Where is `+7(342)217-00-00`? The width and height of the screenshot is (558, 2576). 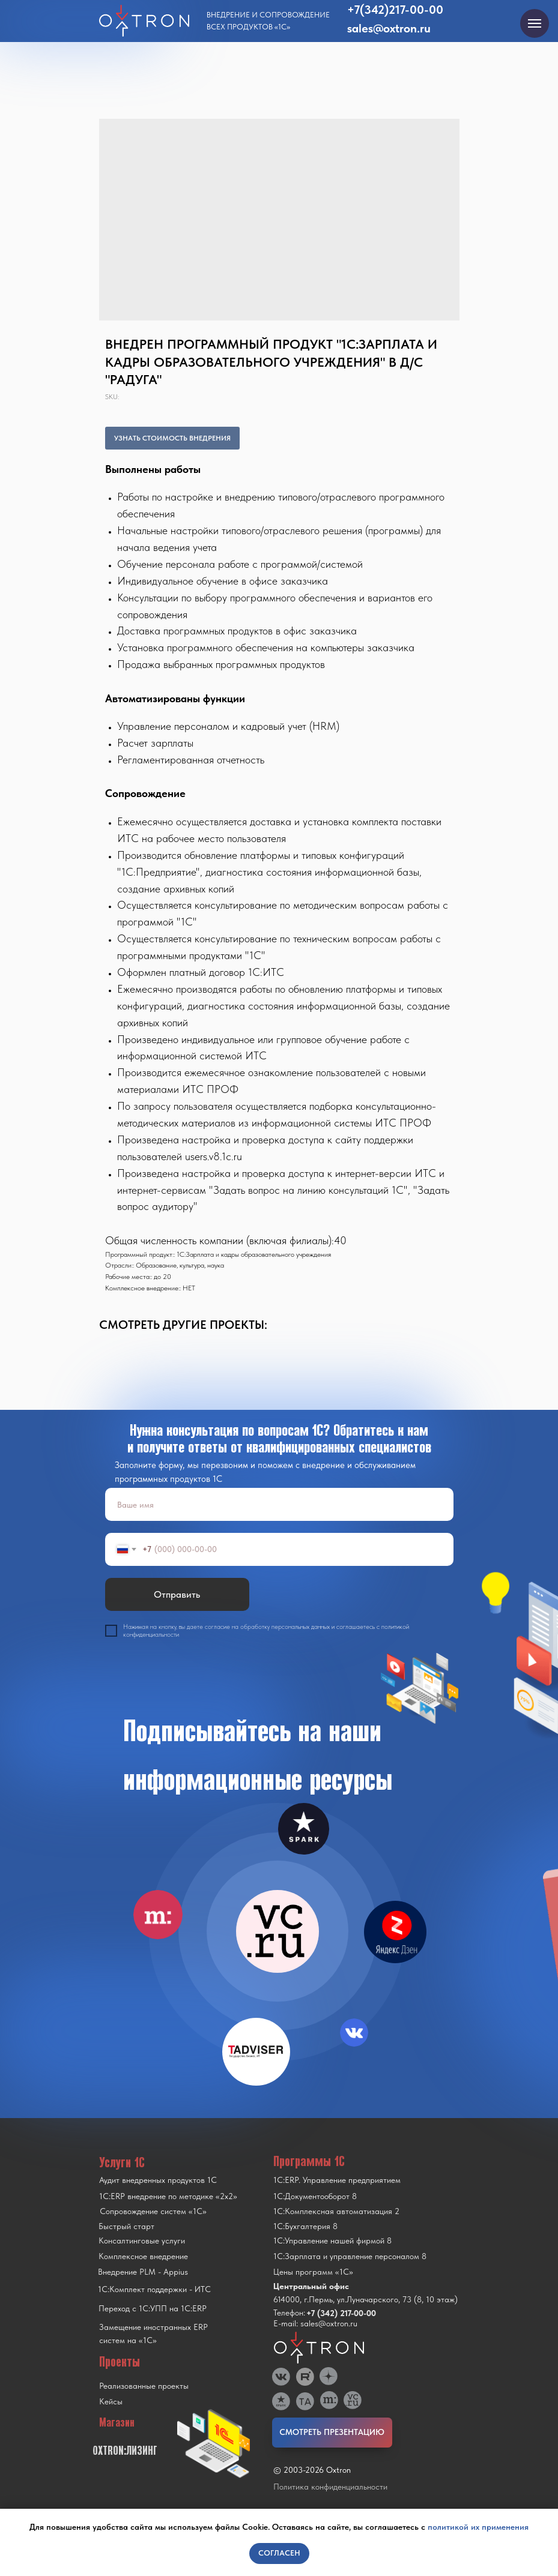 +7(342)217-00-00 is located at coordinates (395, 9).